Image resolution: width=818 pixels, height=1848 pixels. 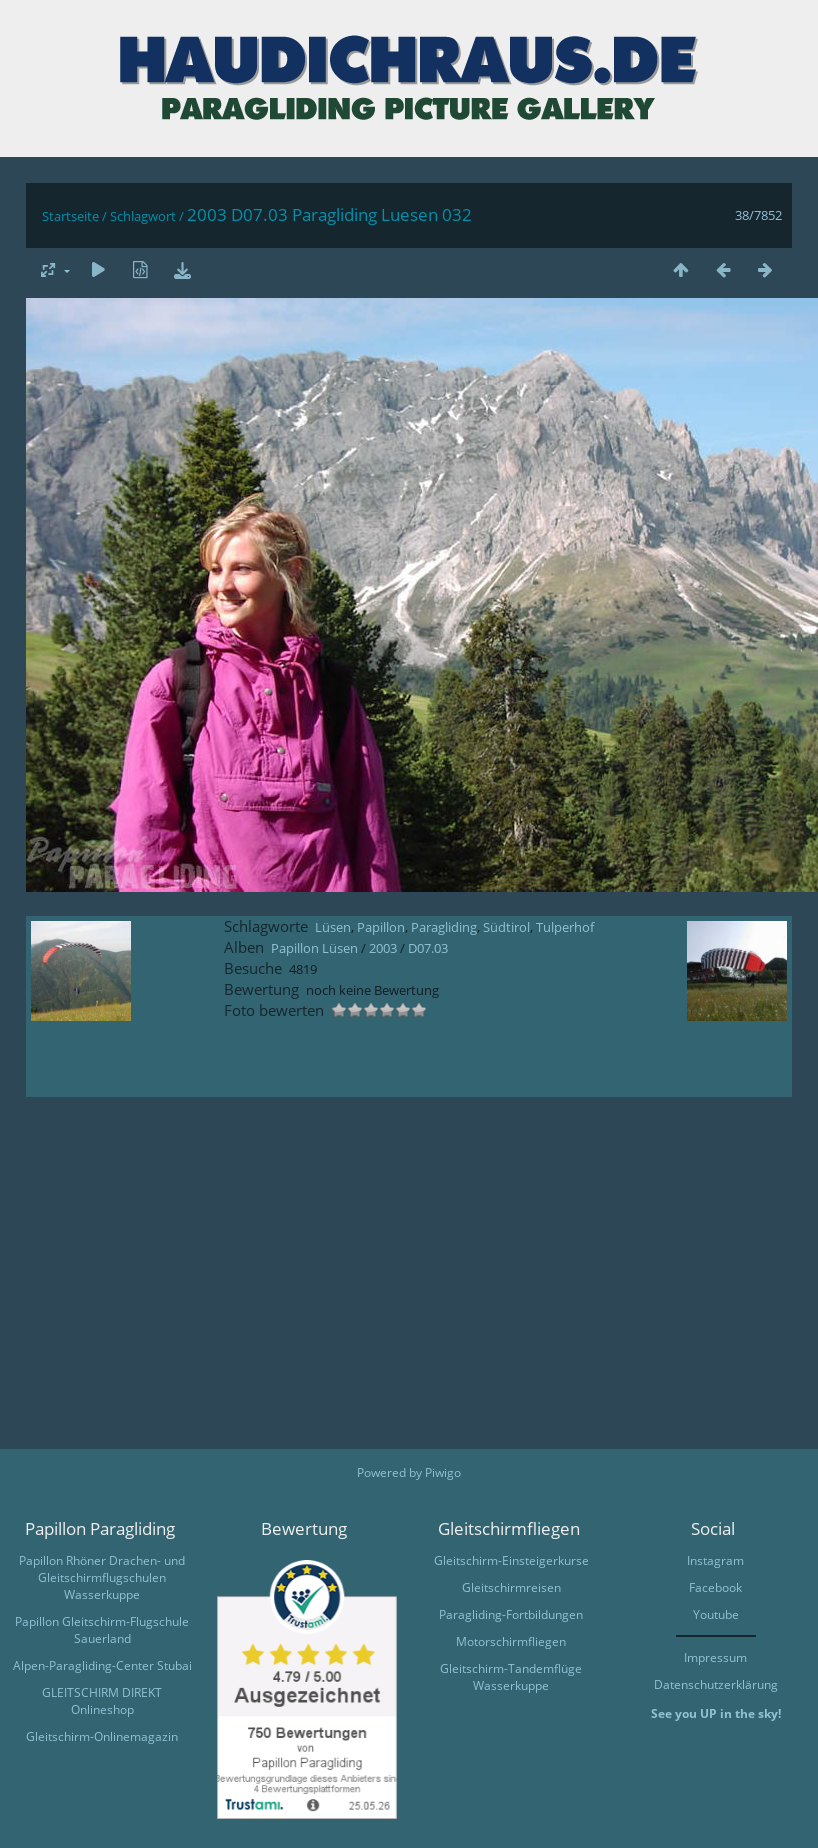 What do you see at coordinates (444, 927) in the screenshot?
I see `Paragliding` at bounding box center [444, 927].